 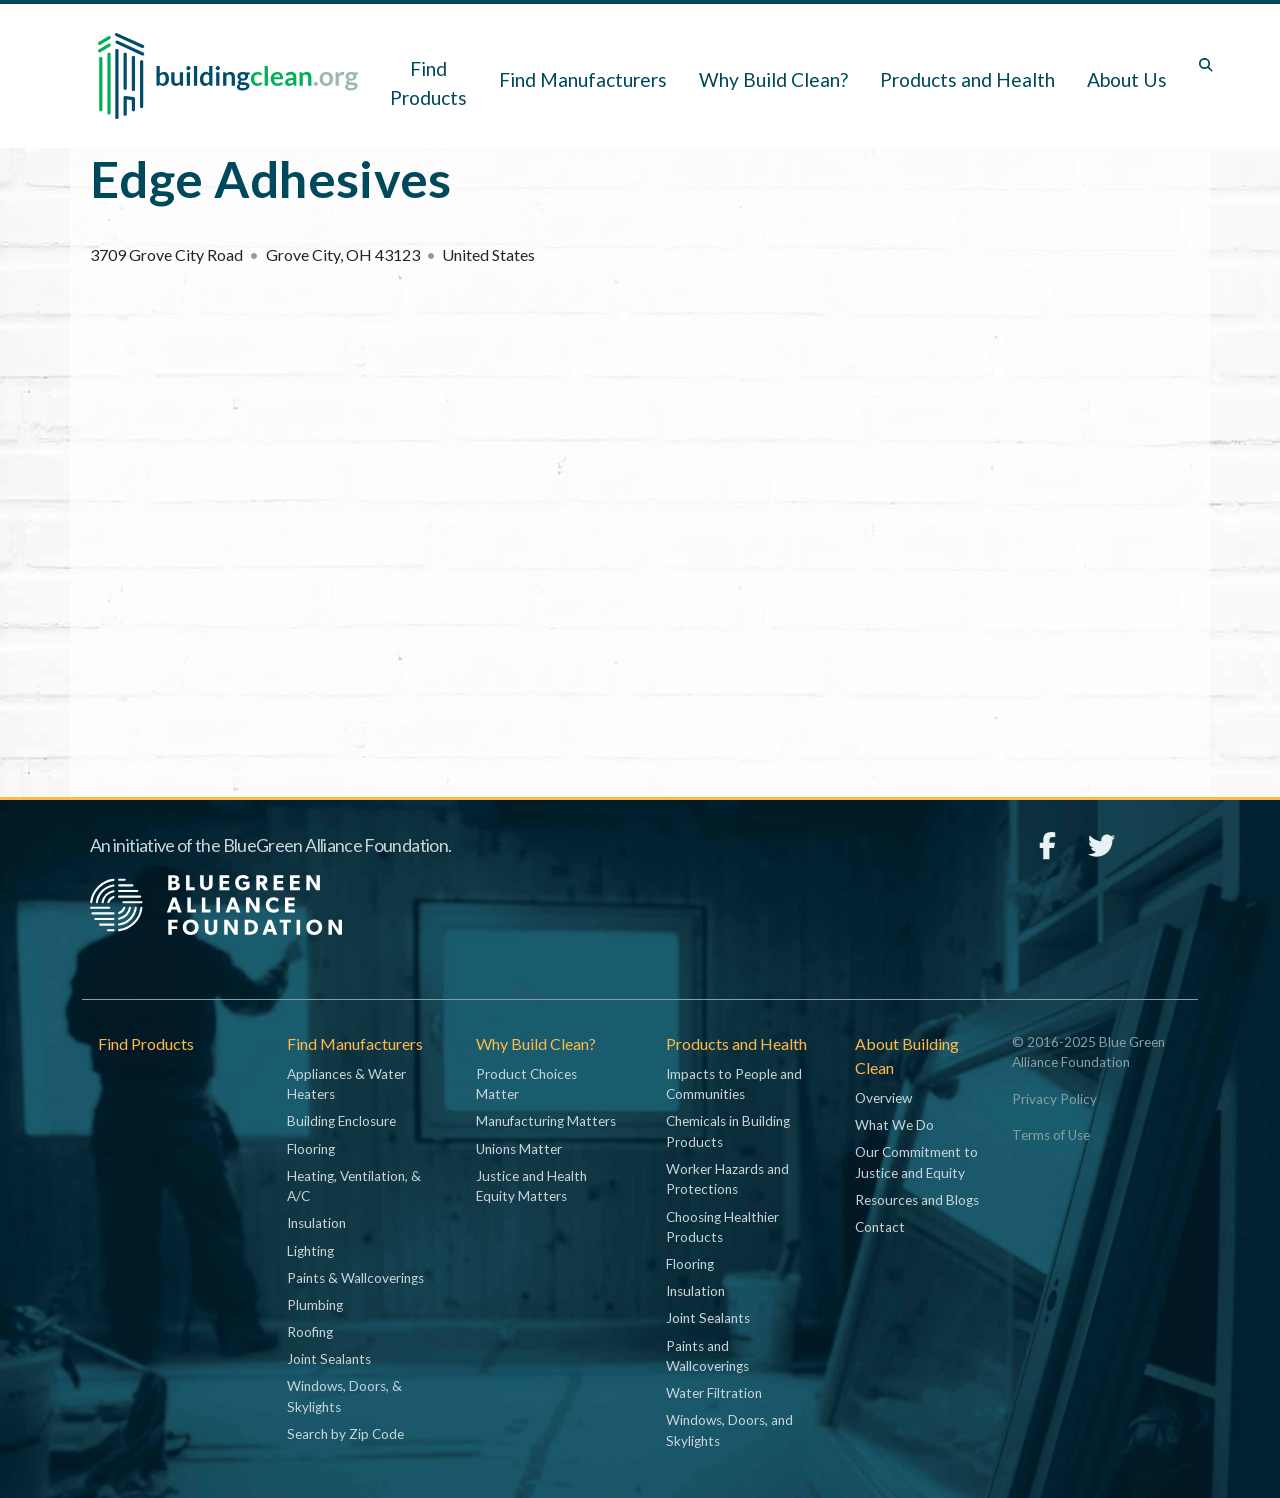 What do you see at coordinates (329, 1359) in the screenshot?
I see `Joint Sealants` at bounding box center [329, 1359].